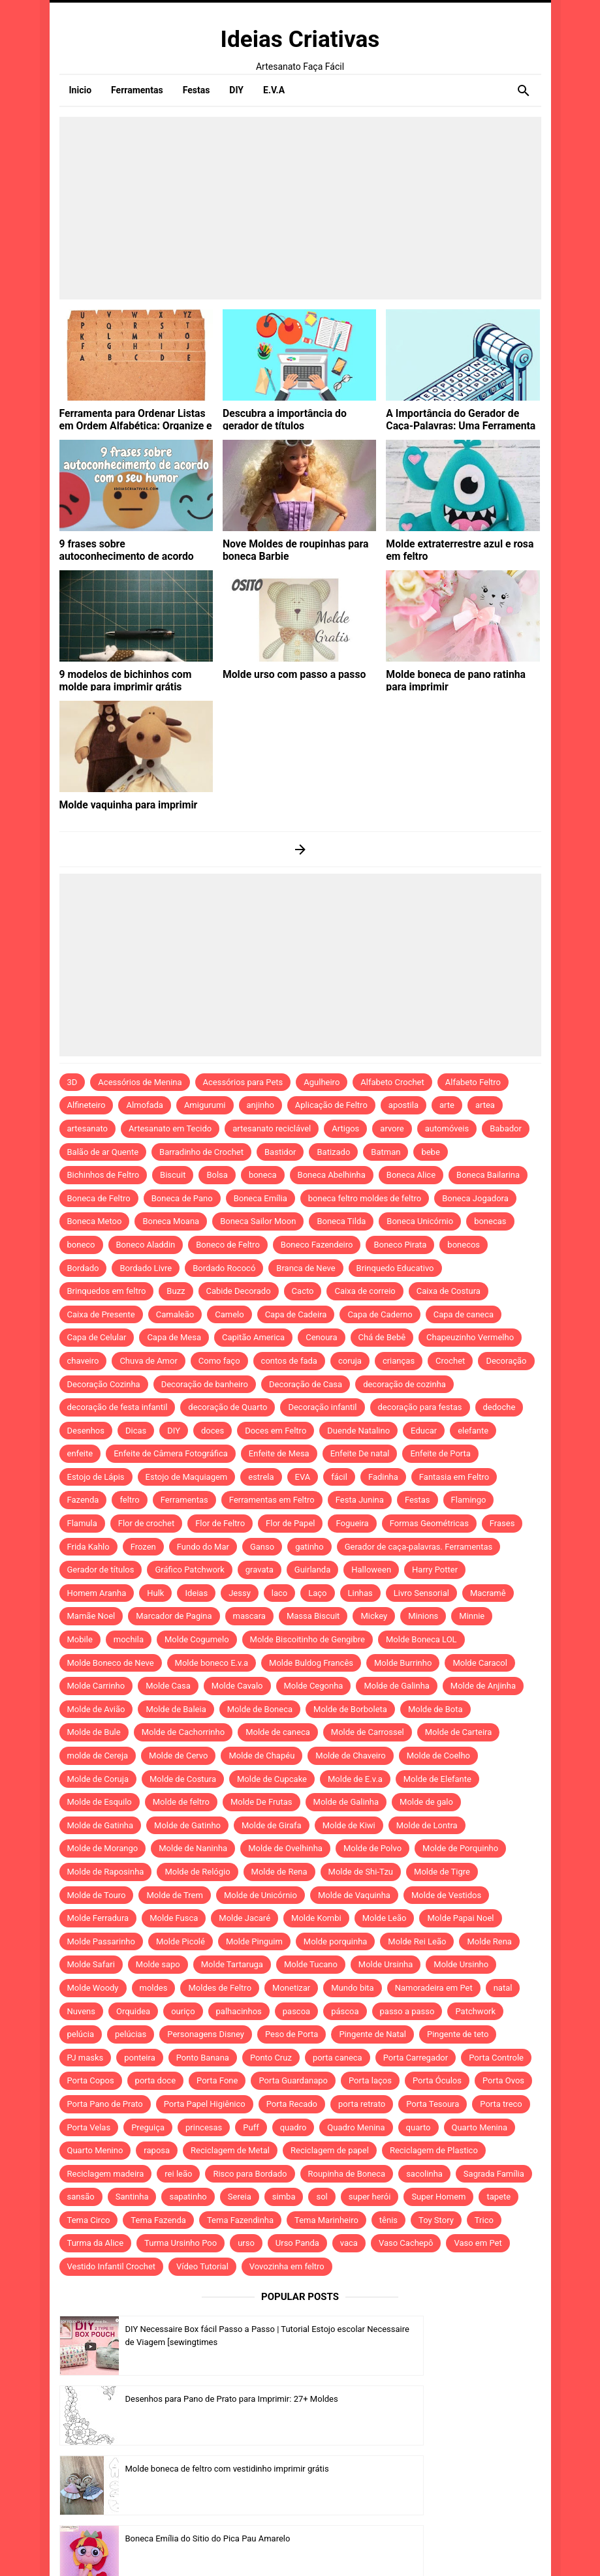  Describe the element at coordinates (382, 1337) in the screenshot. I see `Chá de Bebê` at that location.